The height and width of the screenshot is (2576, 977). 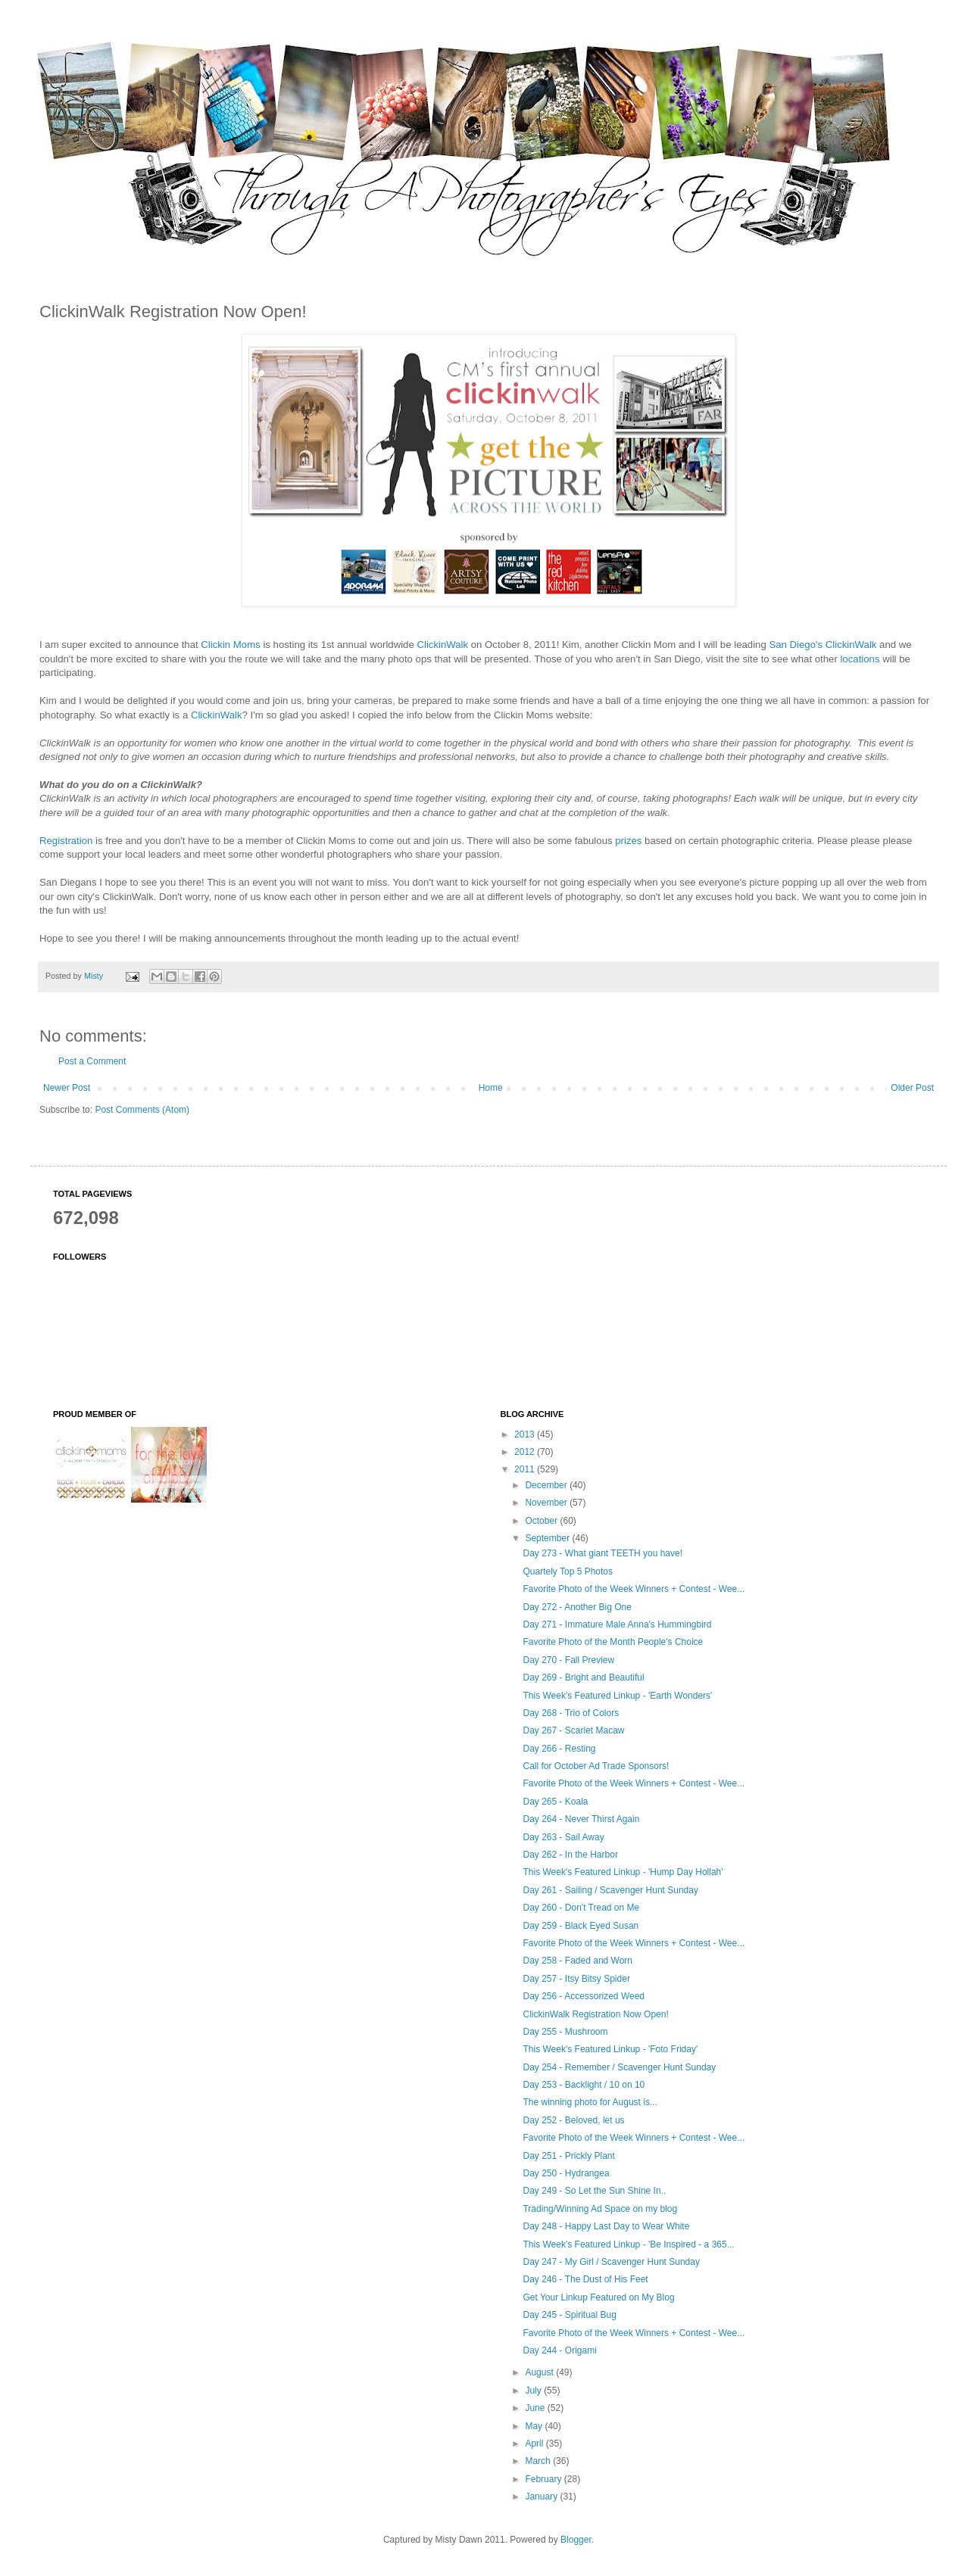 What do you see at coordinates (539, 2461) in the screenshot?
I see `March` at bounding box center [539, 2461].